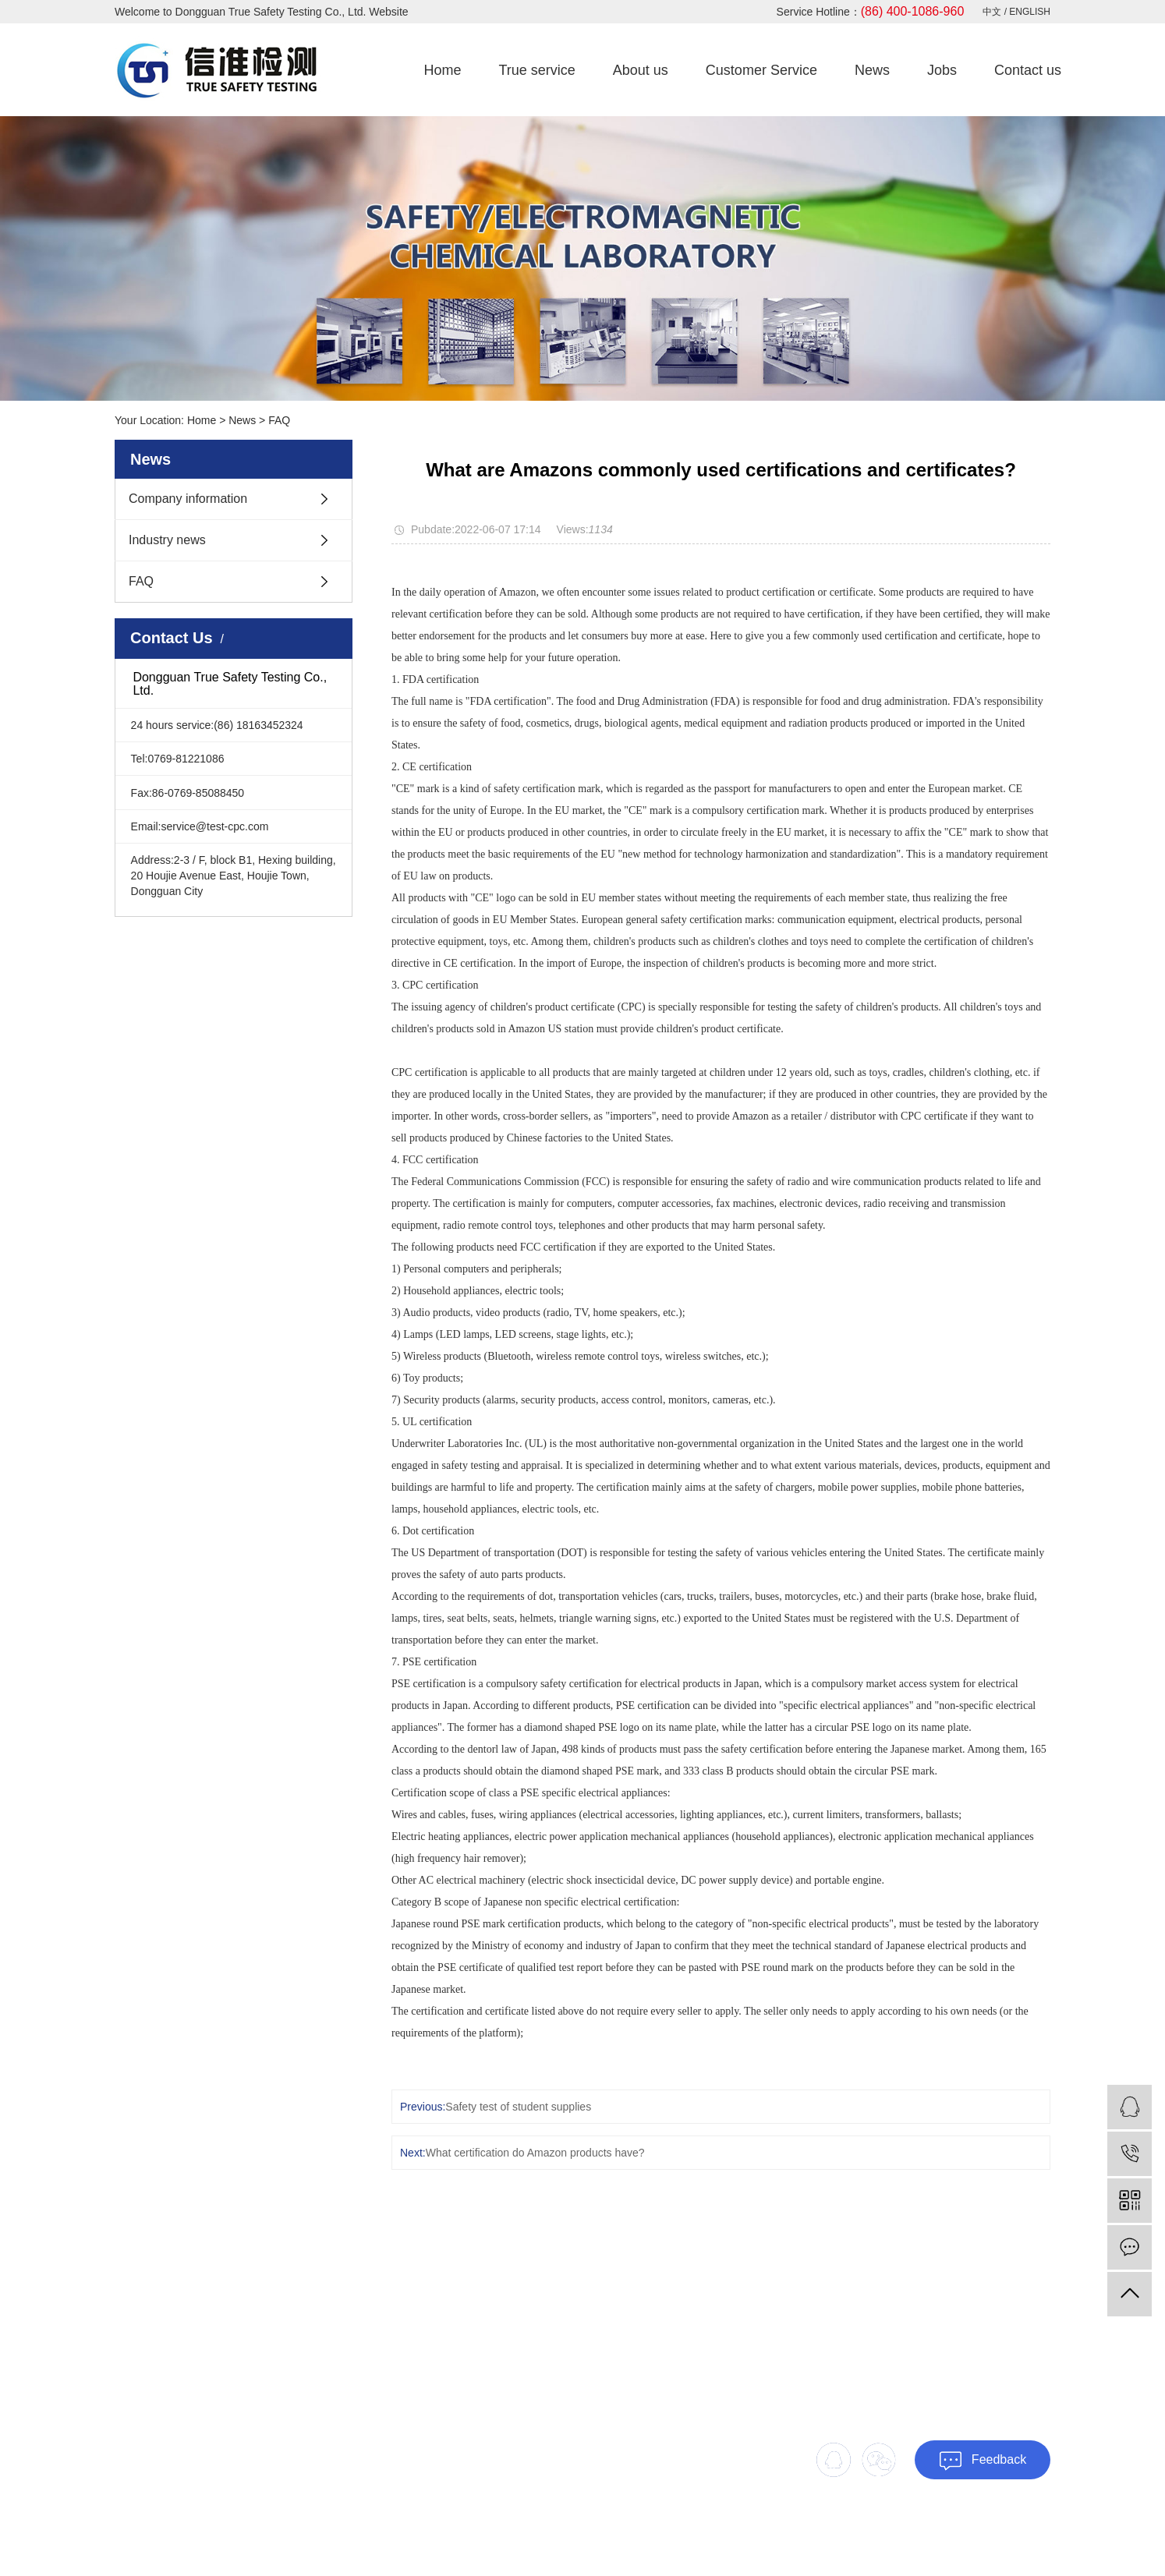 This screenshot has width=1165, height=2576. Describe the element at coordinates (1029, 11) in the screenshot. I see `ENGLISH` at that location.